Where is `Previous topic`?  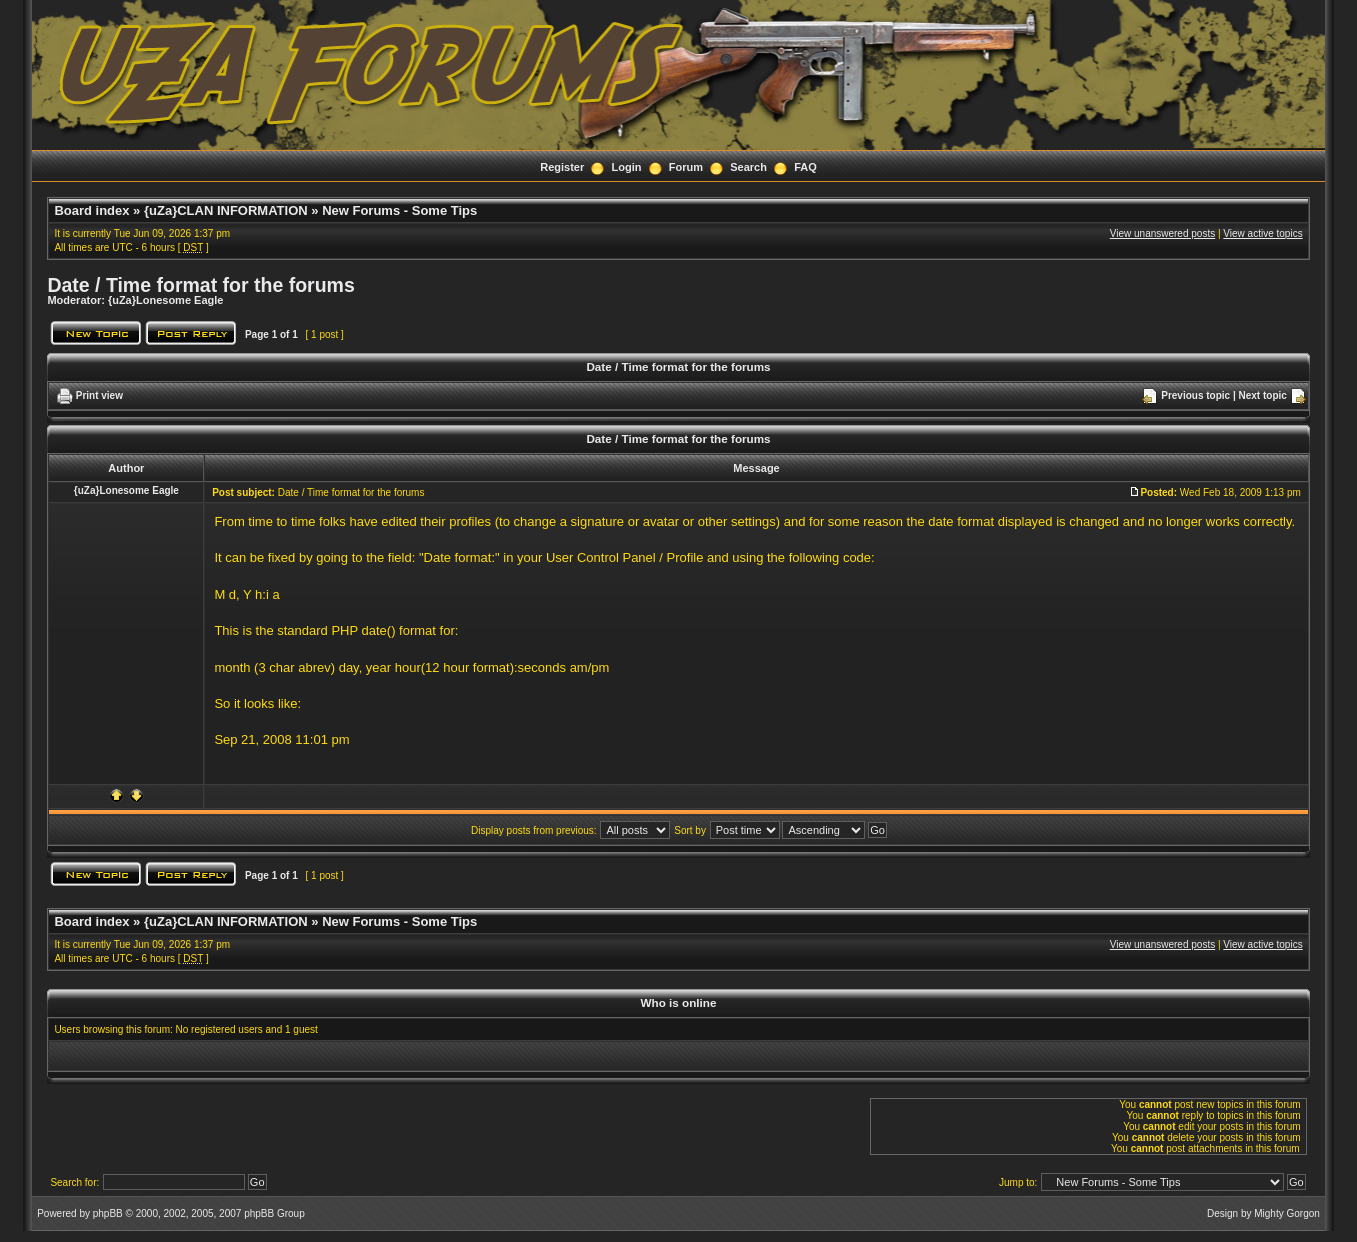
Previous topic is located at coordinates (1195, 395).